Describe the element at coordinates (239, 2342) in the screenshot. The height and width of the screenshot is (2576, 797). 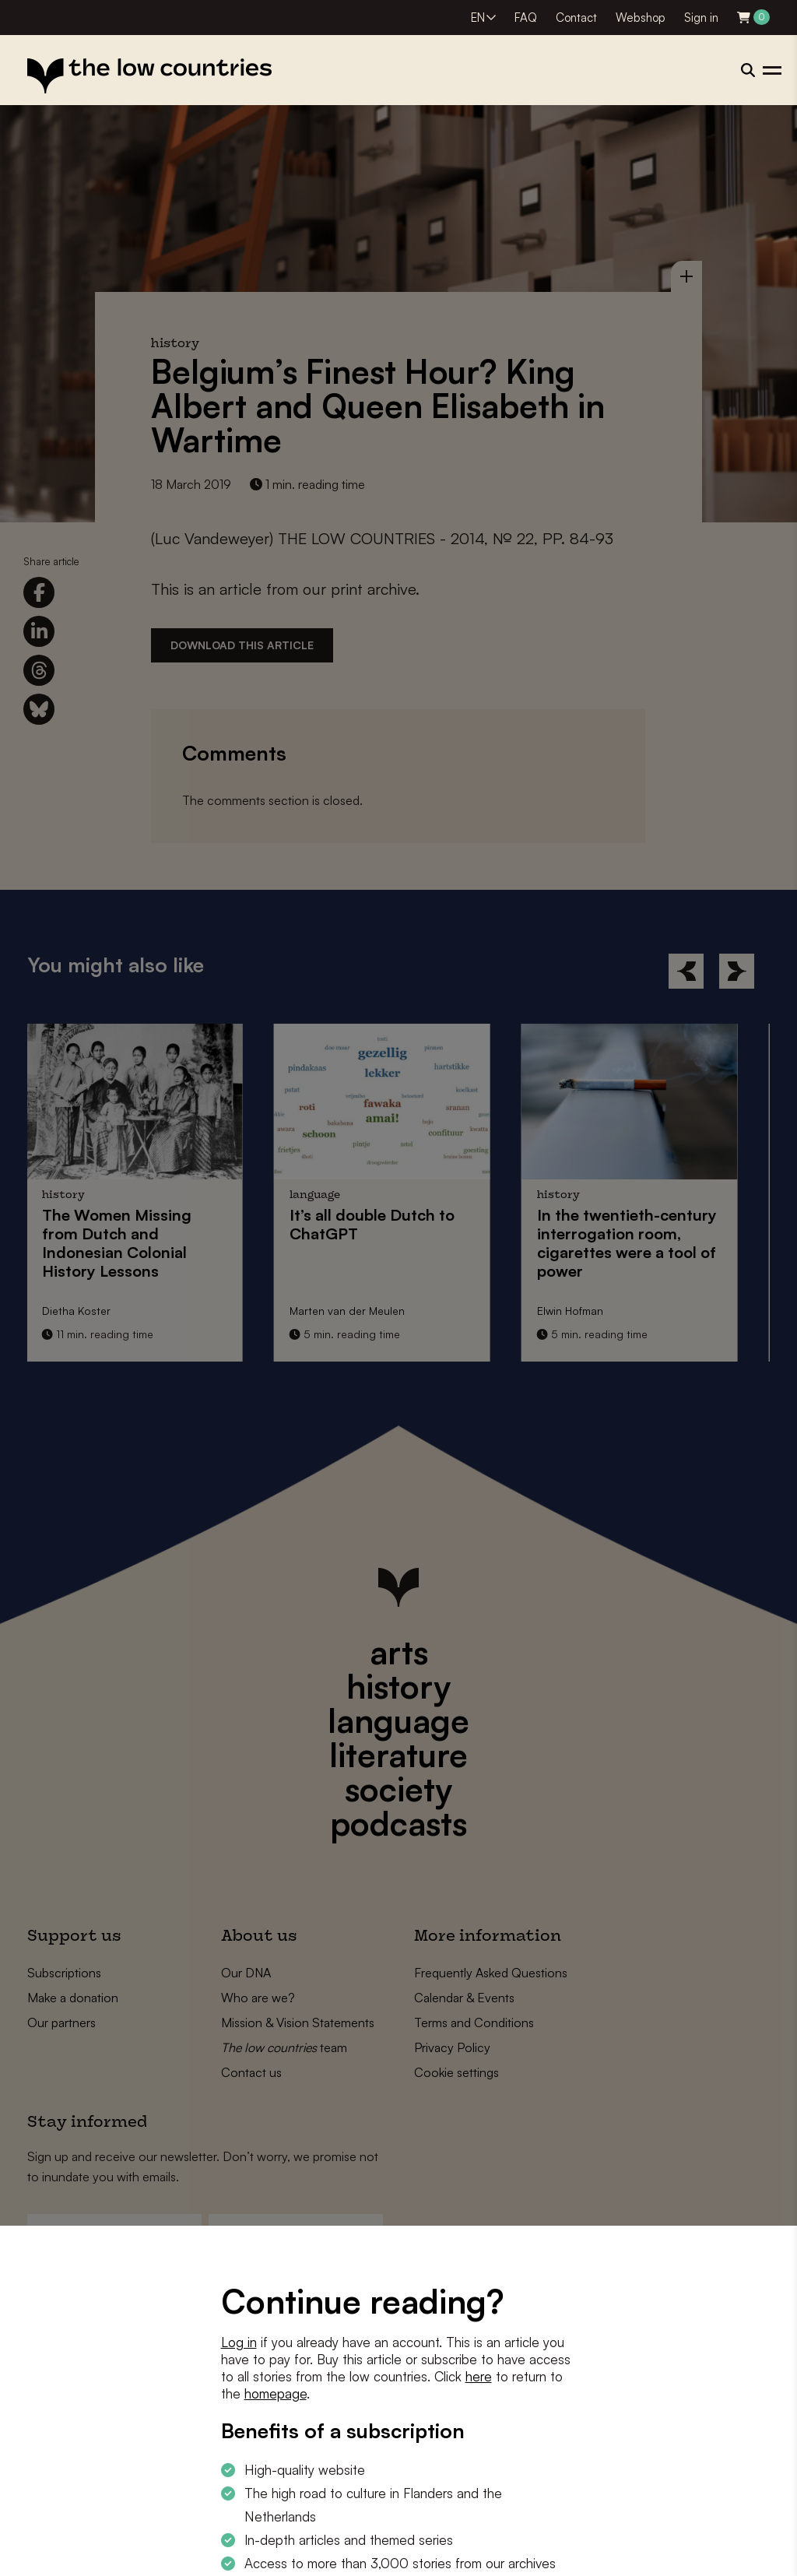
I see `Log in` at that location.